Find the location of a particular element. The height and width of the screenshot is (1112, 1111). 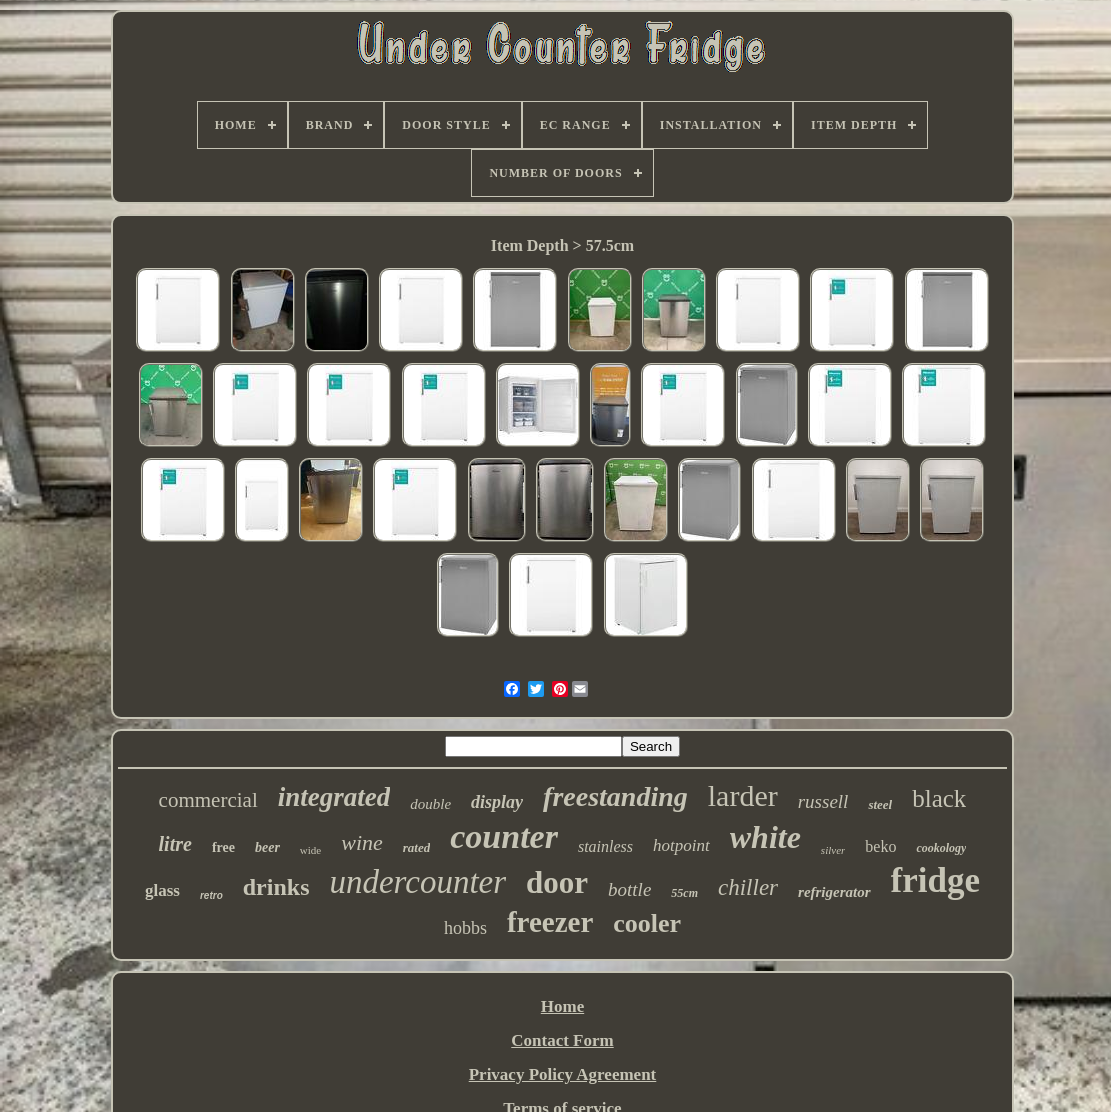

double is located at coordinates (430, 804).